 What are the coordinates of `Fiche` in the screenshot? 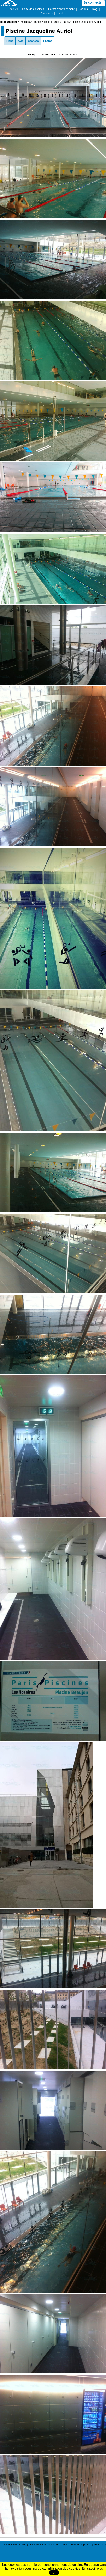 It's located at (9, 40).